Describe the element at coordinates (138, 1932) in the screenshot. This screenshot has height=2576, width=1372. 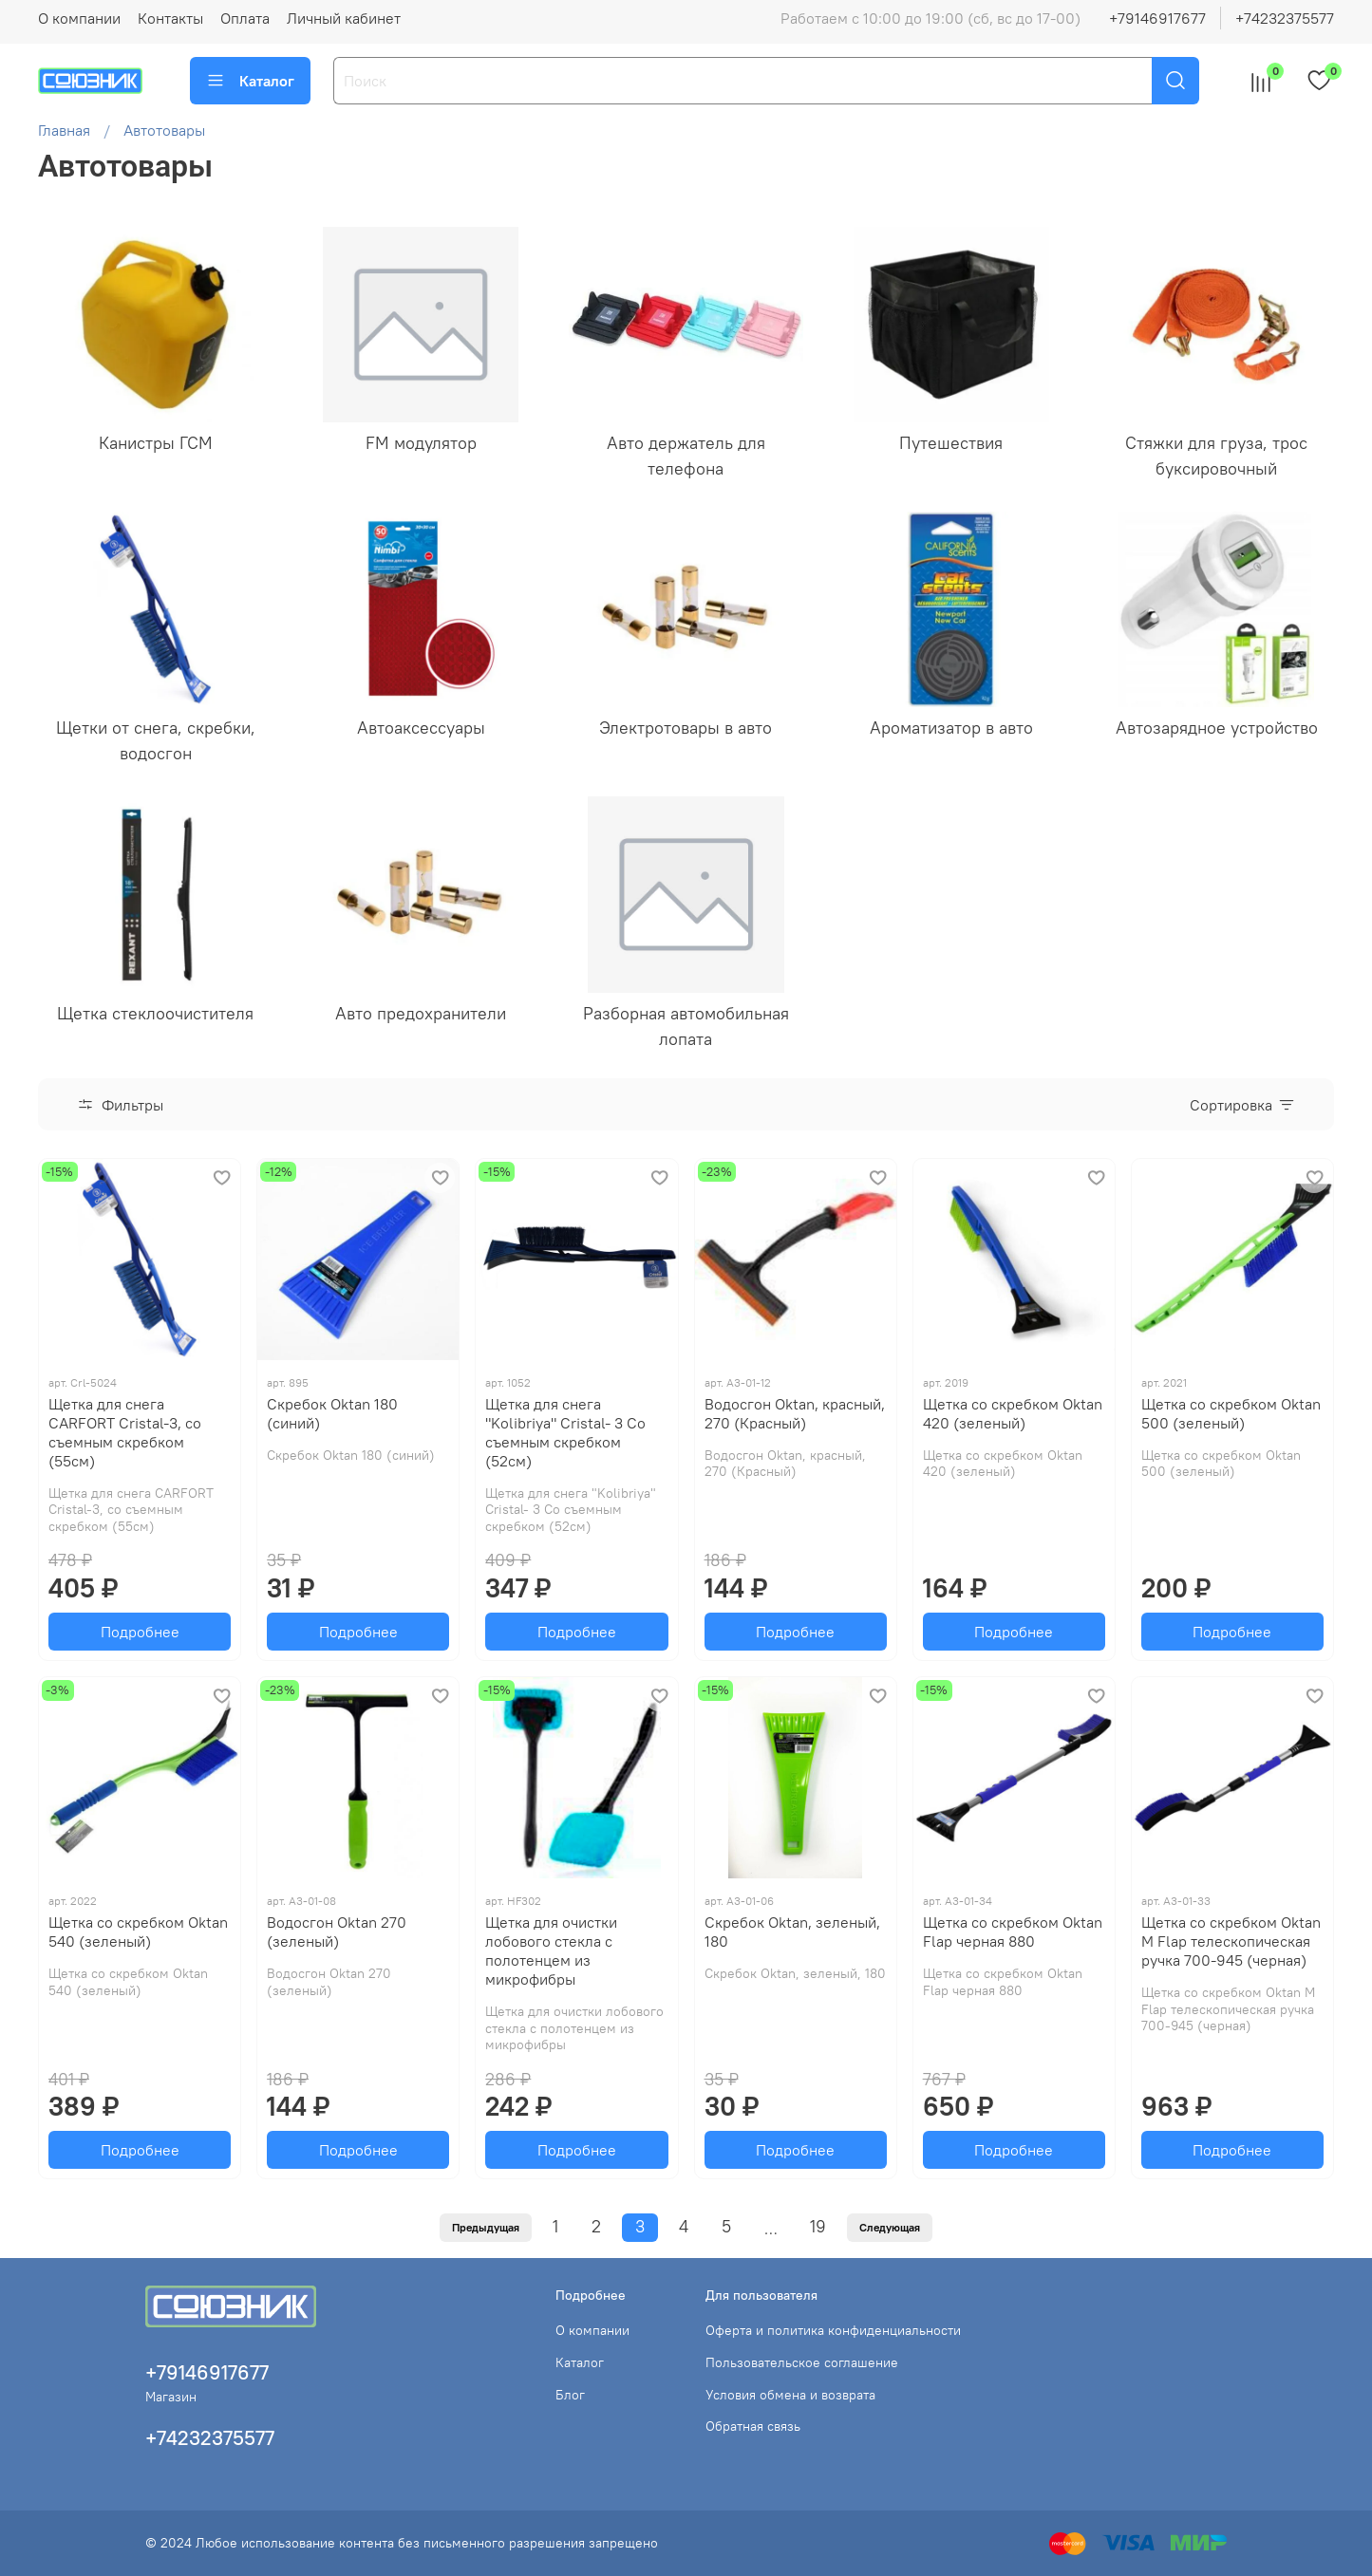
I see `Щетка со скребком Oktan 540 (зеленый)` at that location.